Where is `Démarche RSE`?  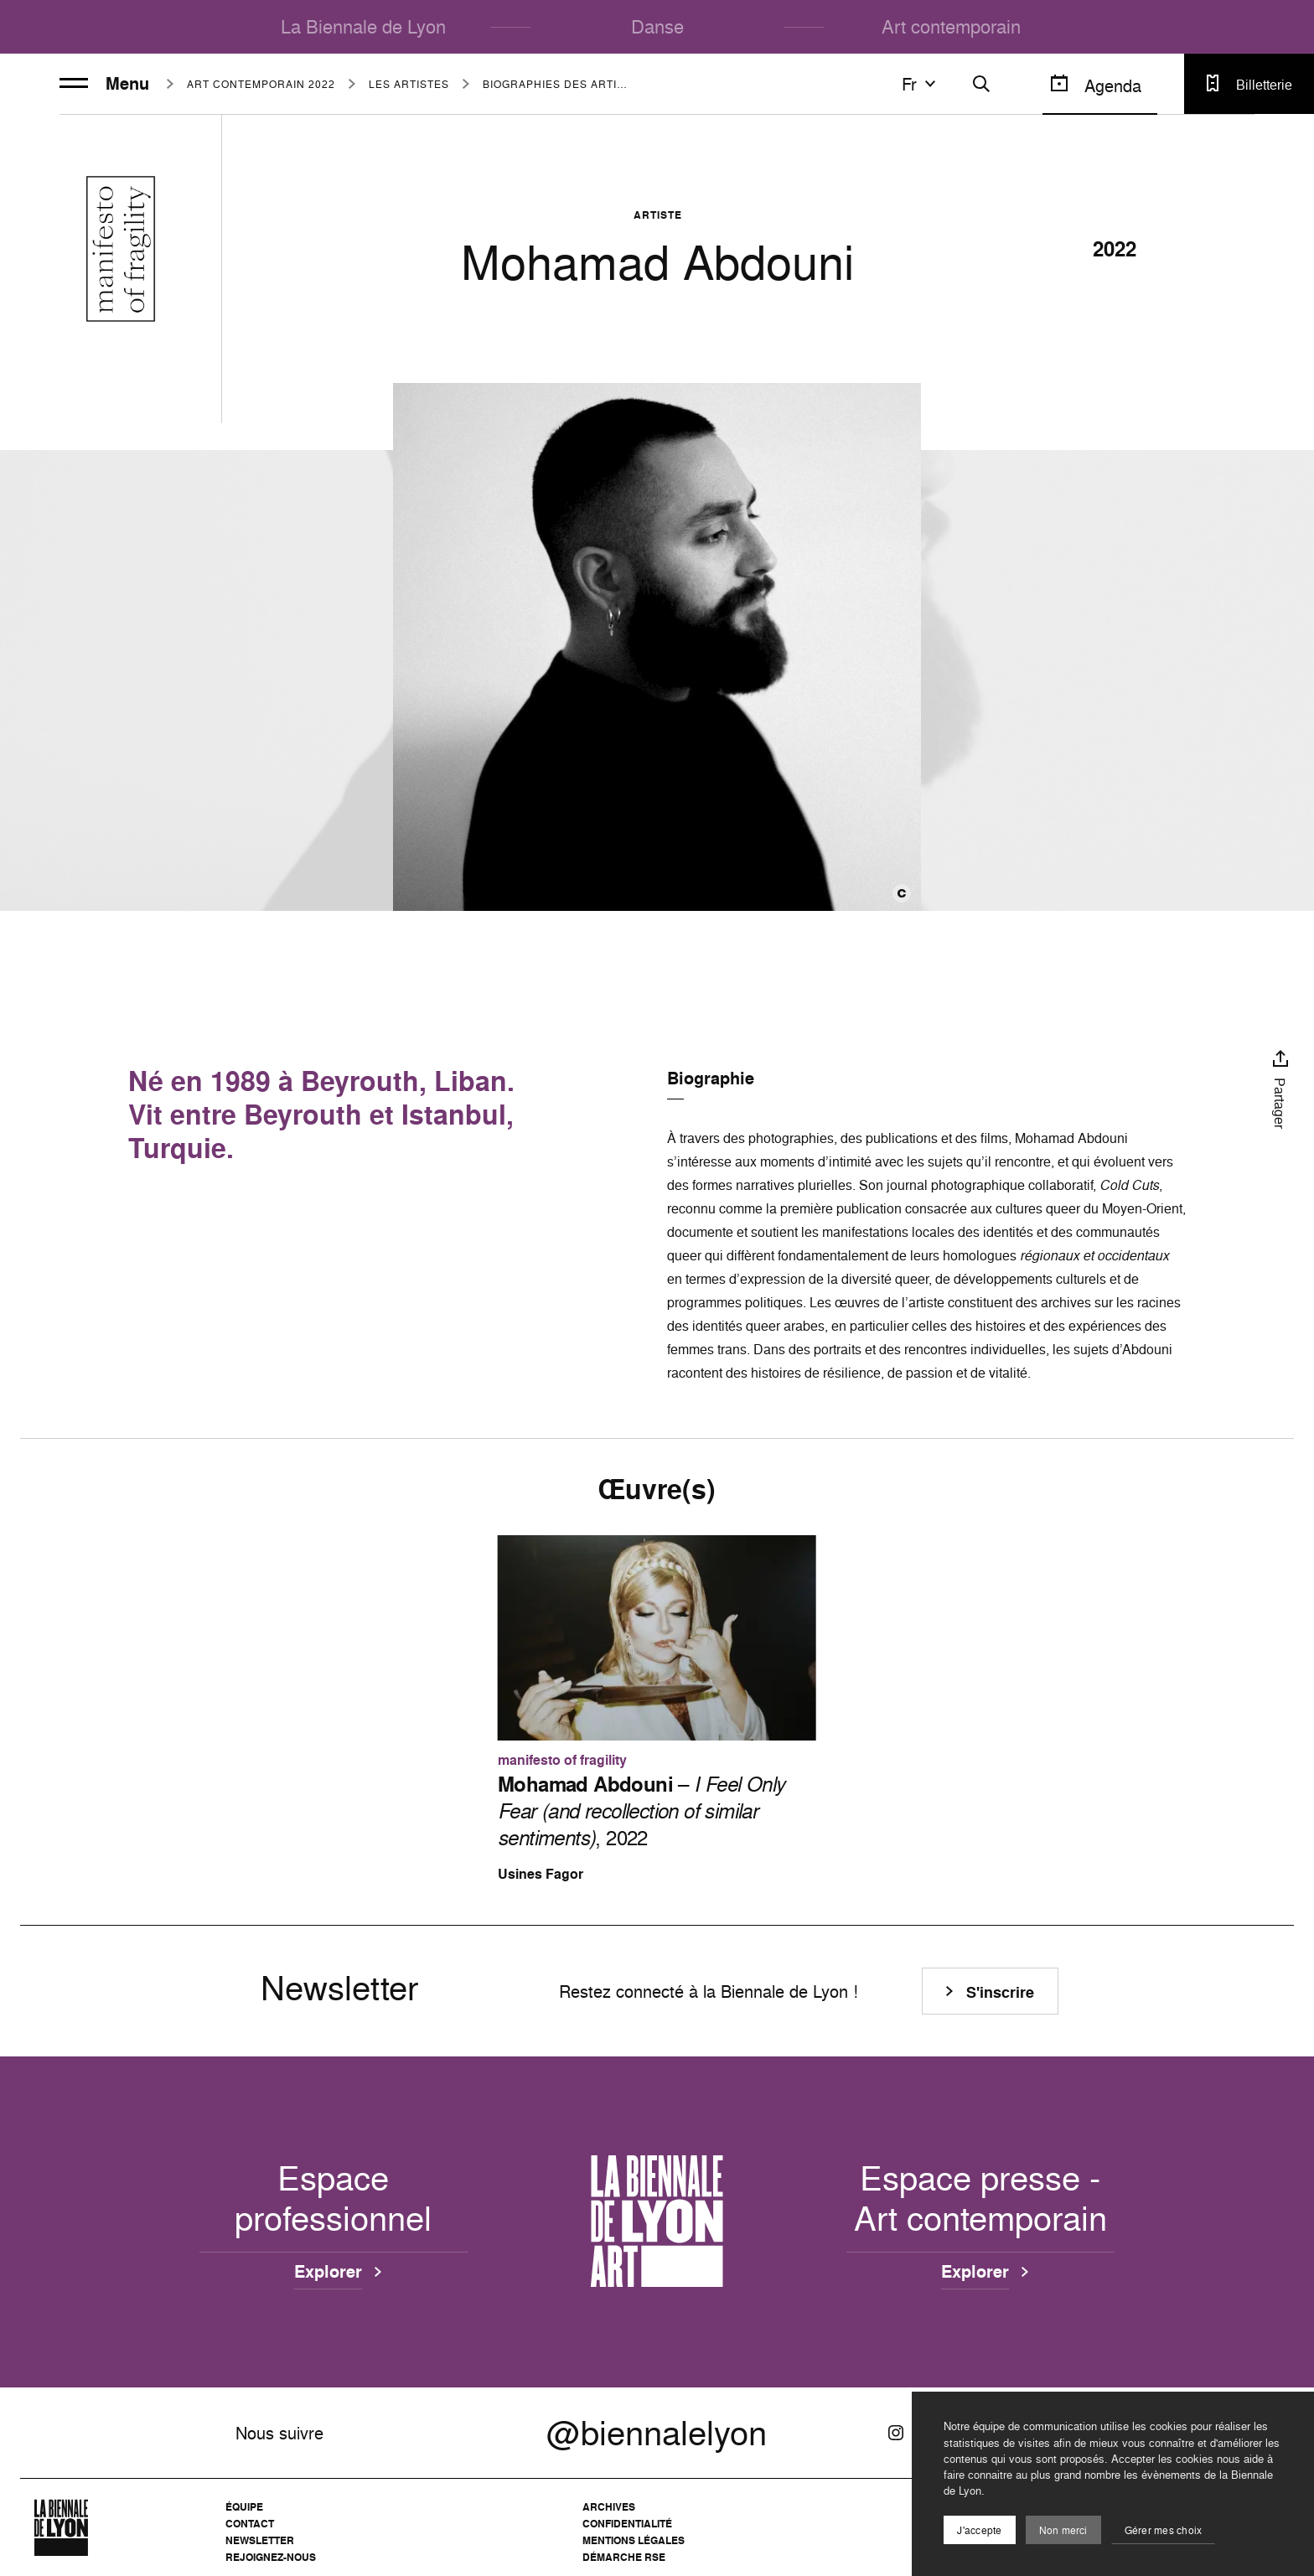
Démarche RSE is located at coordinates (623, 2557).